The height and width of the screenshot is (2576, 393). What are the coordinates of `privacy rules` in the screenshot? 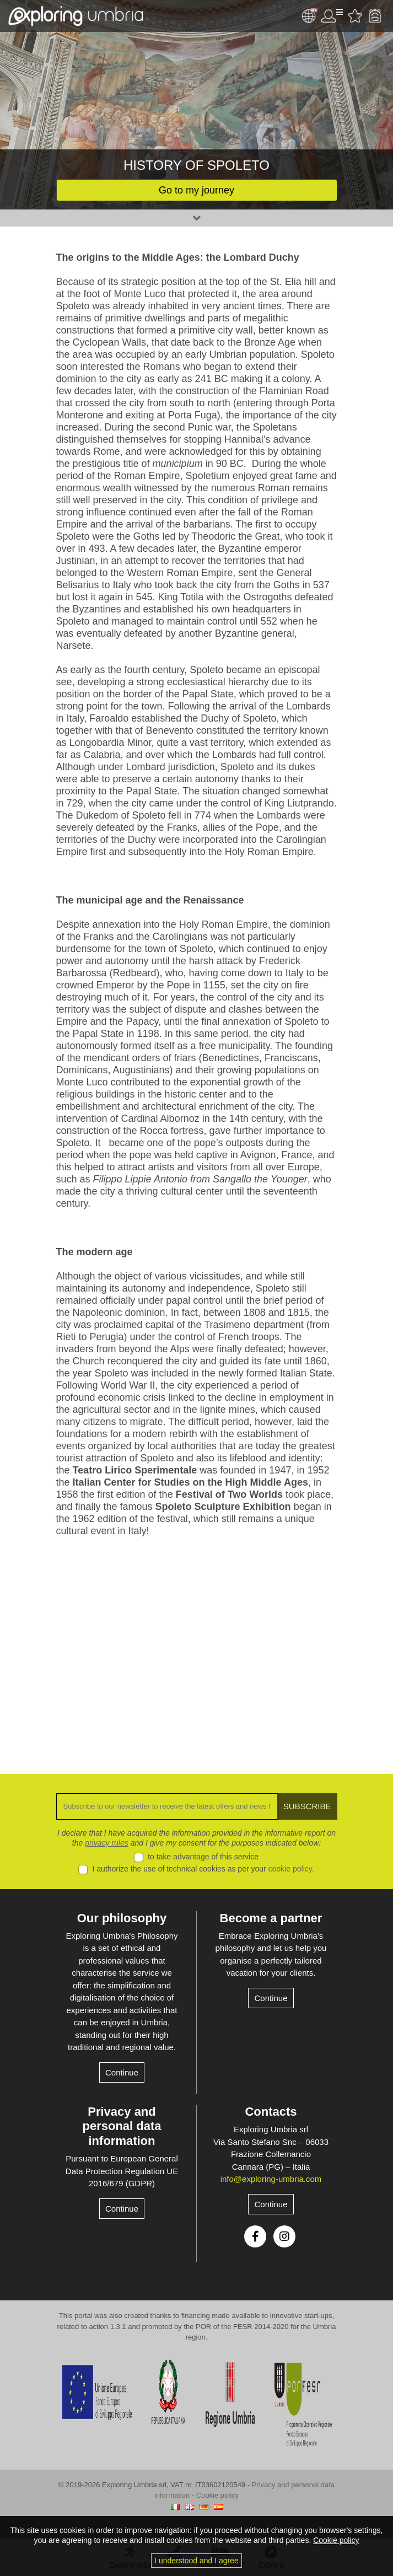 It's located at (106, 1842).